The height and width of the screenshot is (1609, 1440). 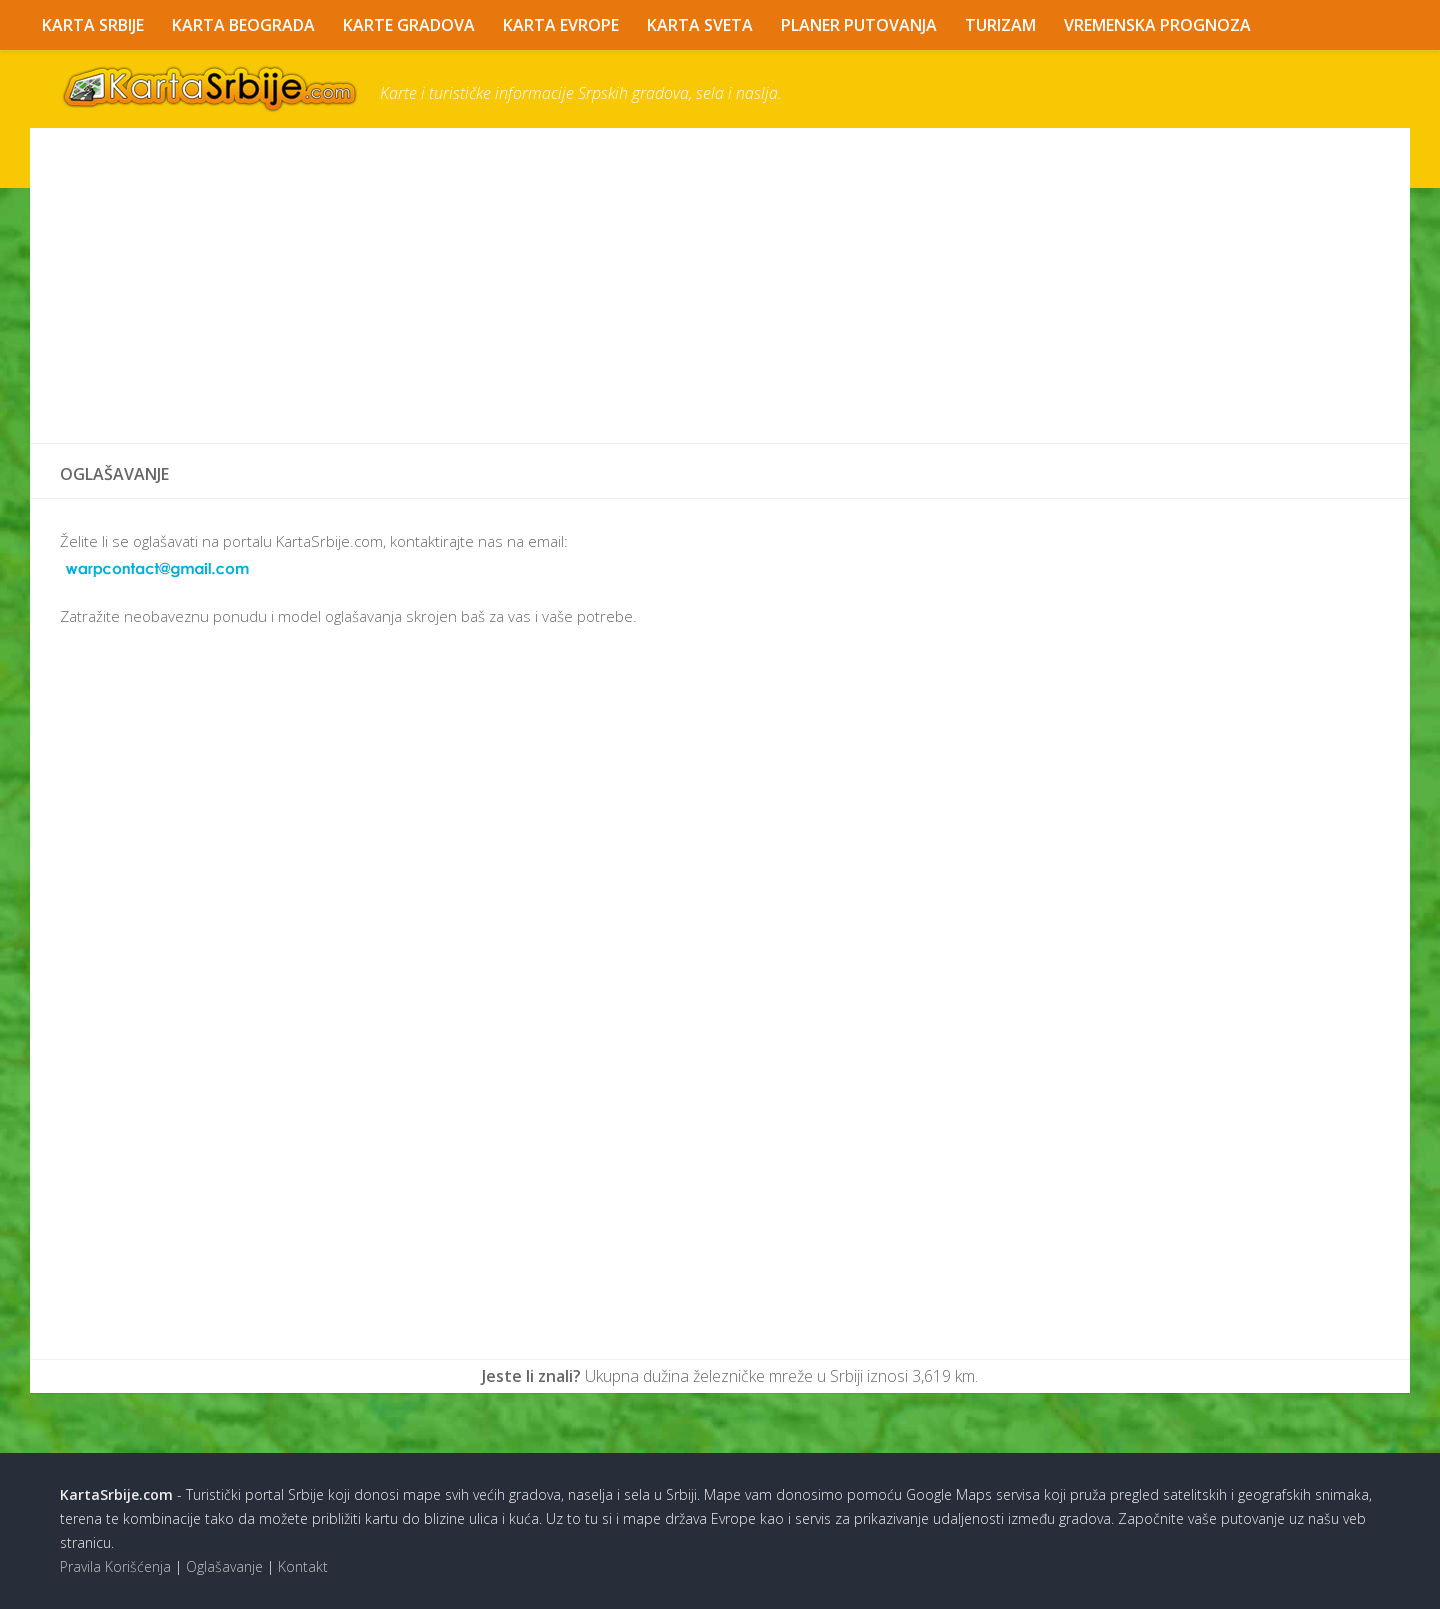 What do you see at coordinates (115, 1566) in the screenshot?
I see `Pravila Korišćenja` at bounding box center [115, 1566].